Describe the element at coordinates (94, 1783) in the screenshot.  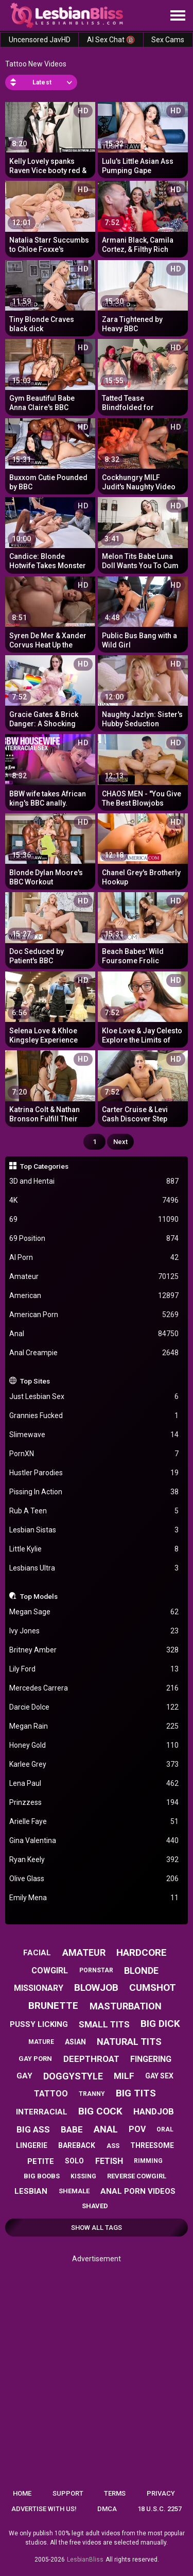
I see `Lena Paul` at that location.